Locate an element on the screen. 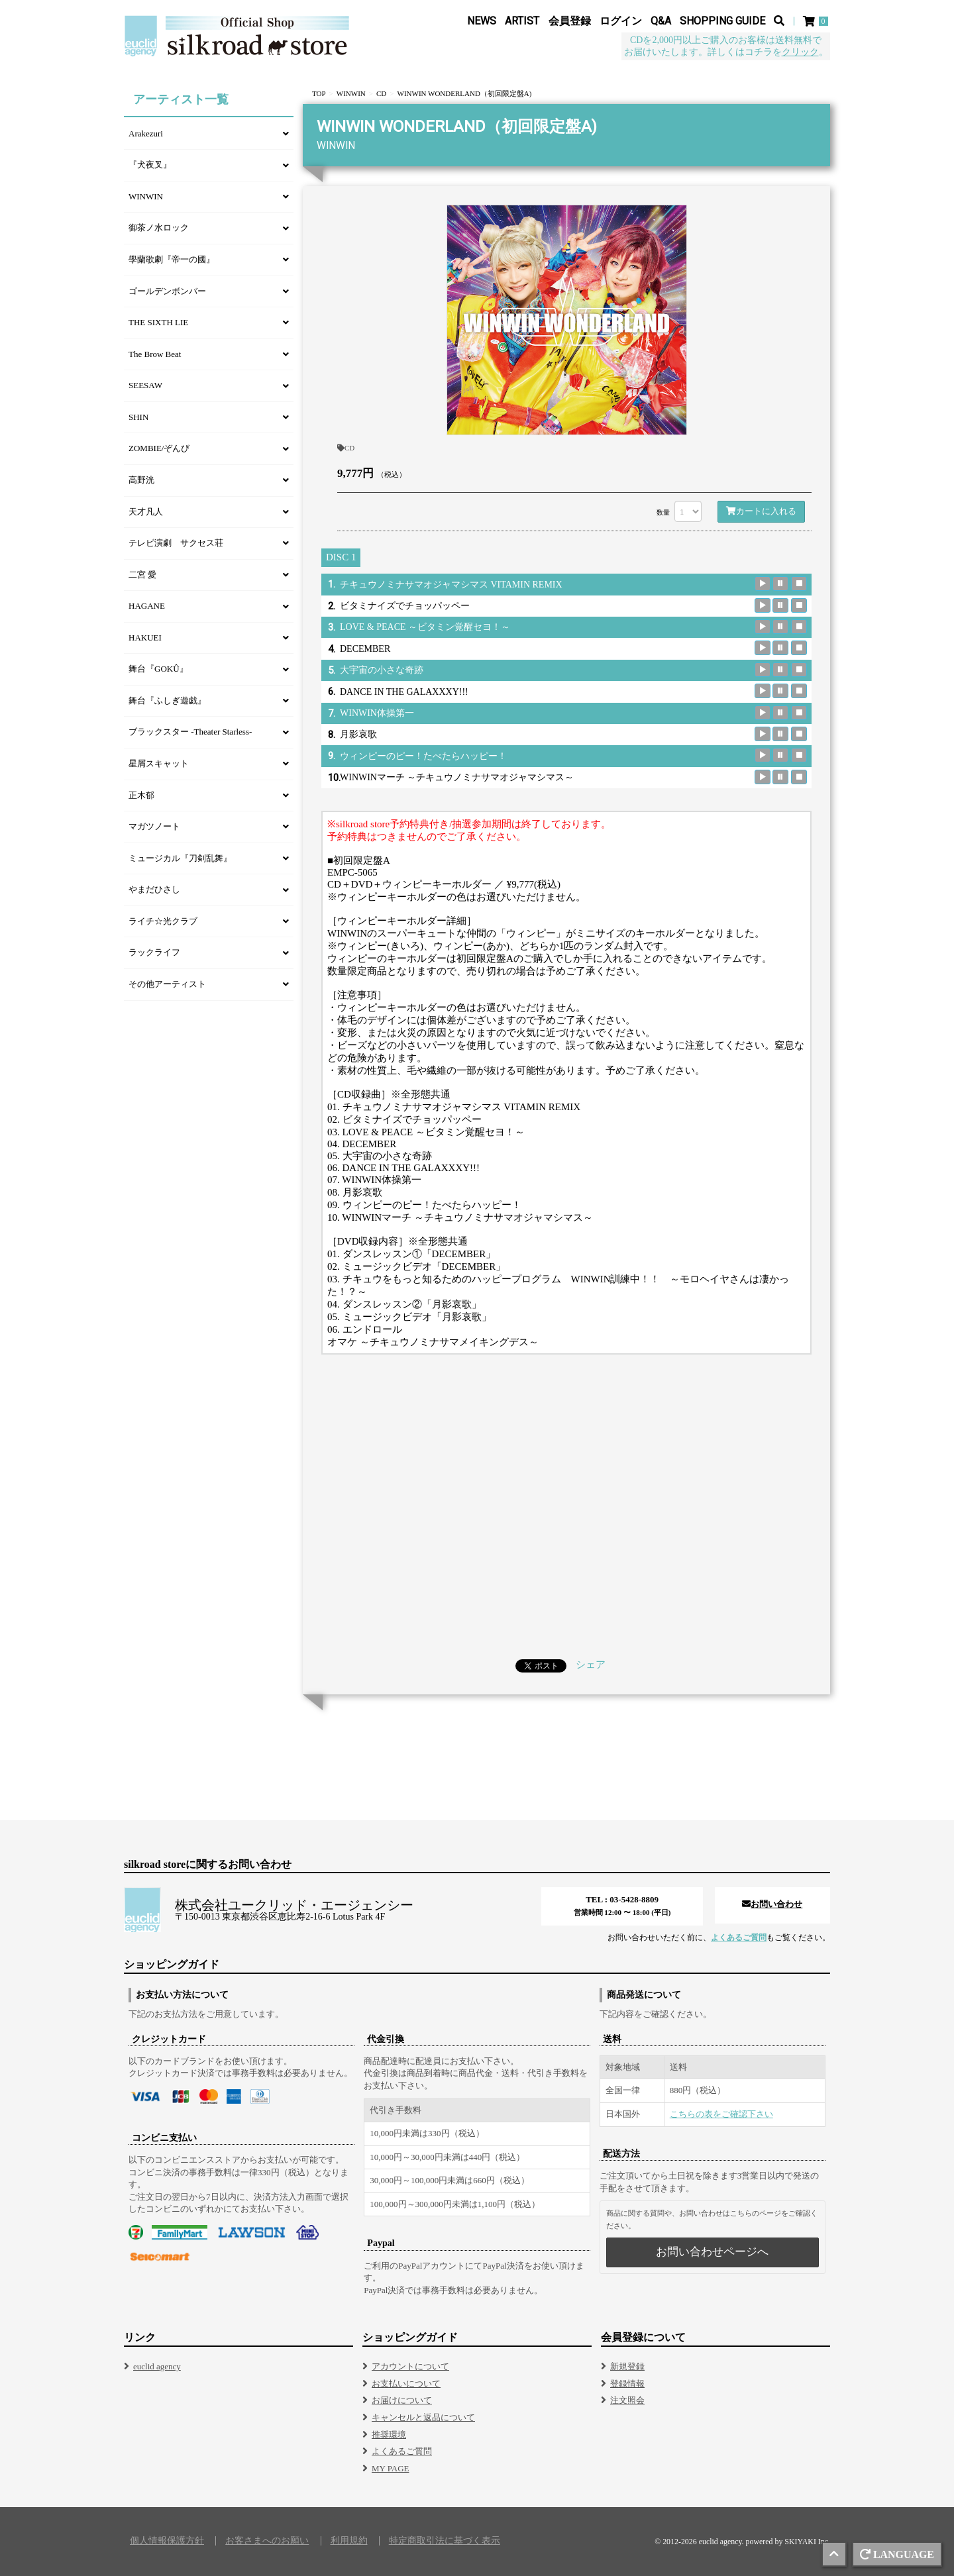 The height and width of the screenshot is (2576, 954). 注文照会 is located at coordinates (627, 2400).